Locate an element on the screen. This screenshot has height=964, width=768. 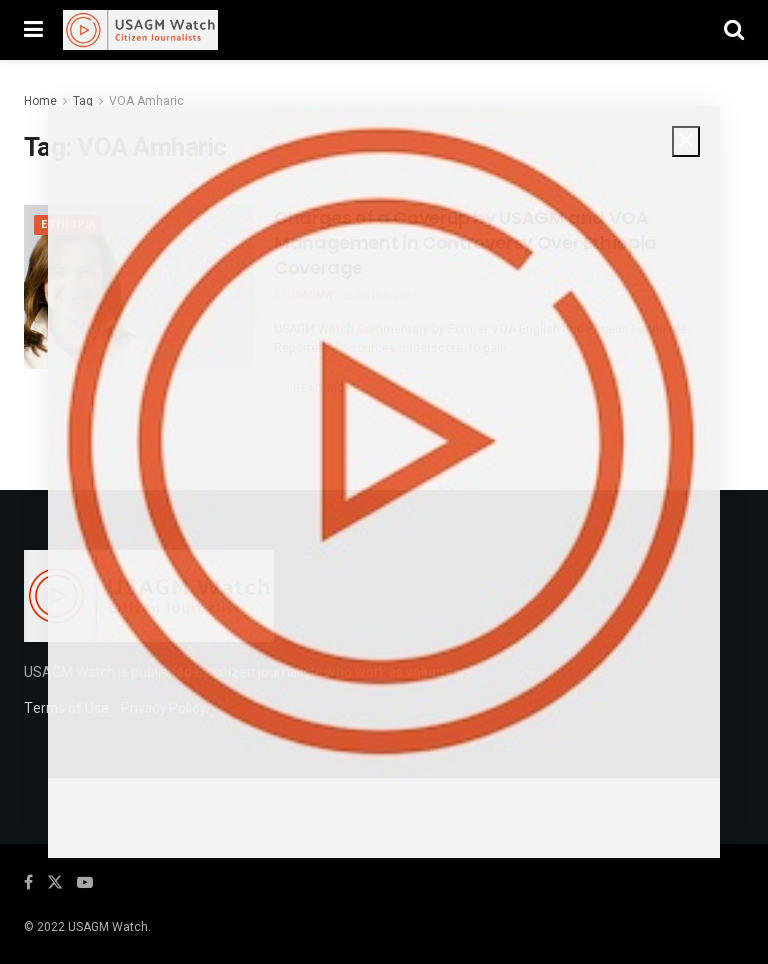
Home is located at coordinates (40, 101).